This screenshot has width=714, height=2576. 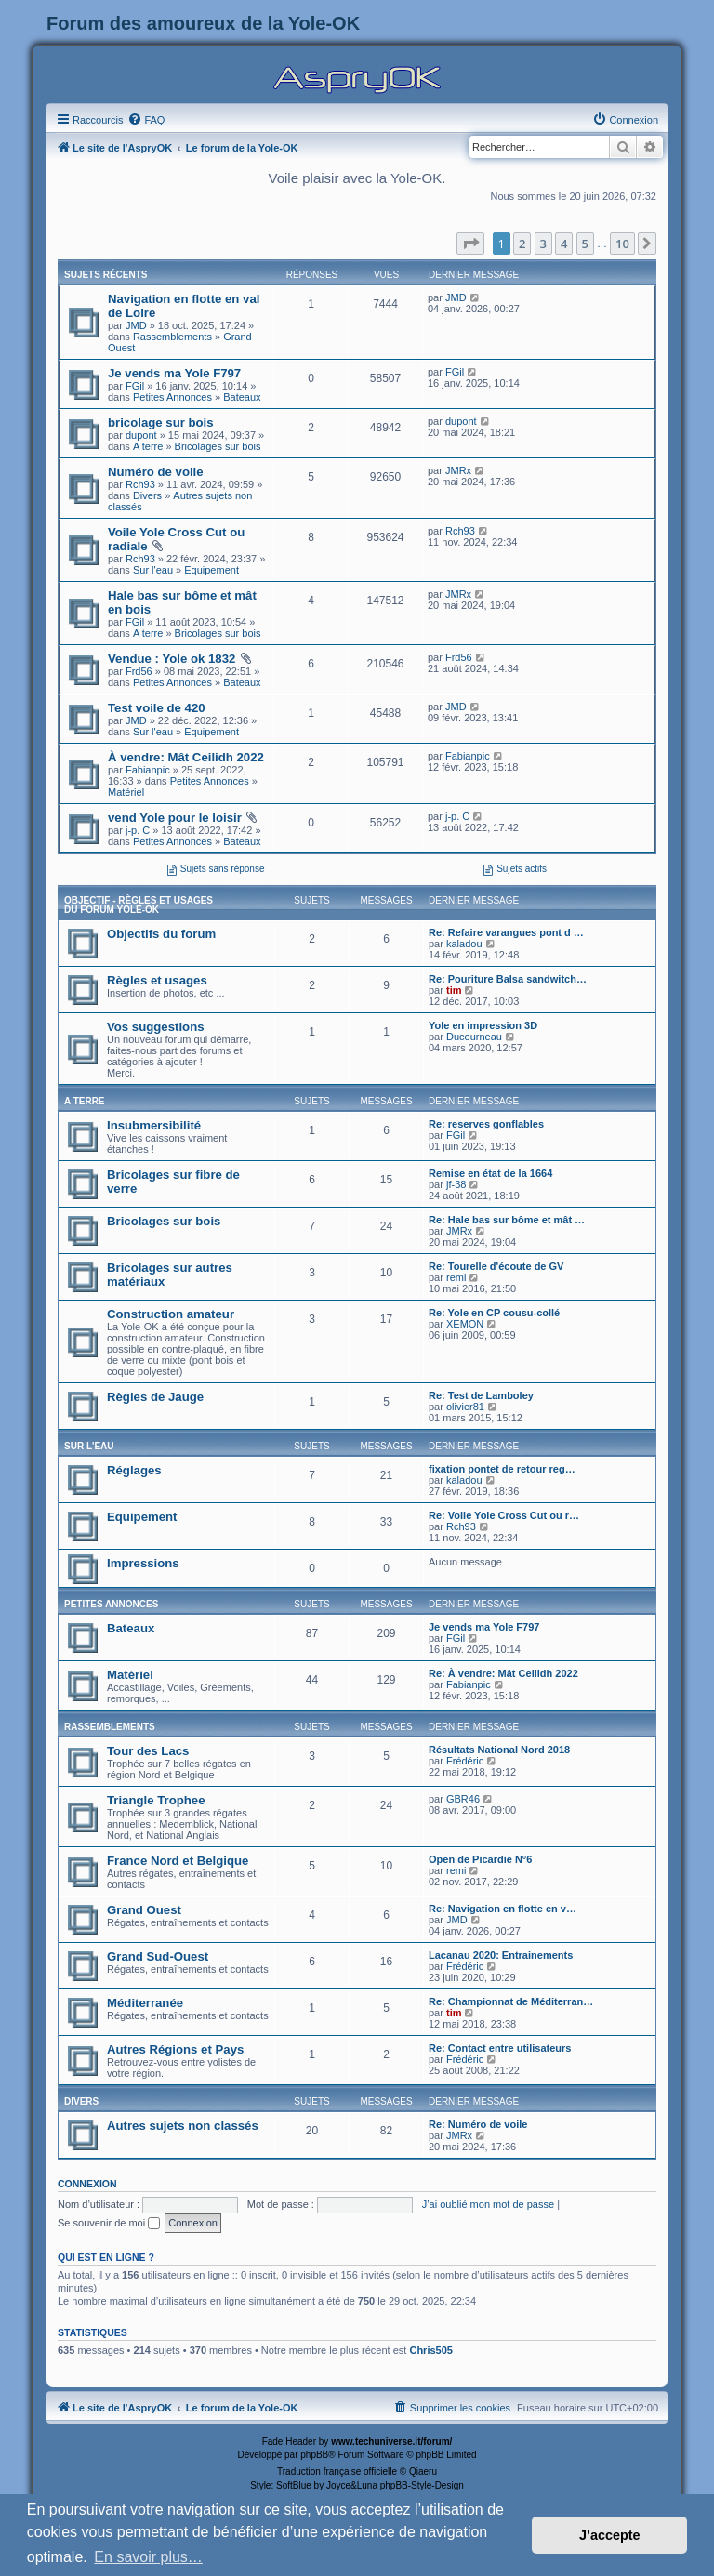 What do you see at coordinates (139, 671) in the screenshot?
I see `Frd56` at bounding box center [139, 671].